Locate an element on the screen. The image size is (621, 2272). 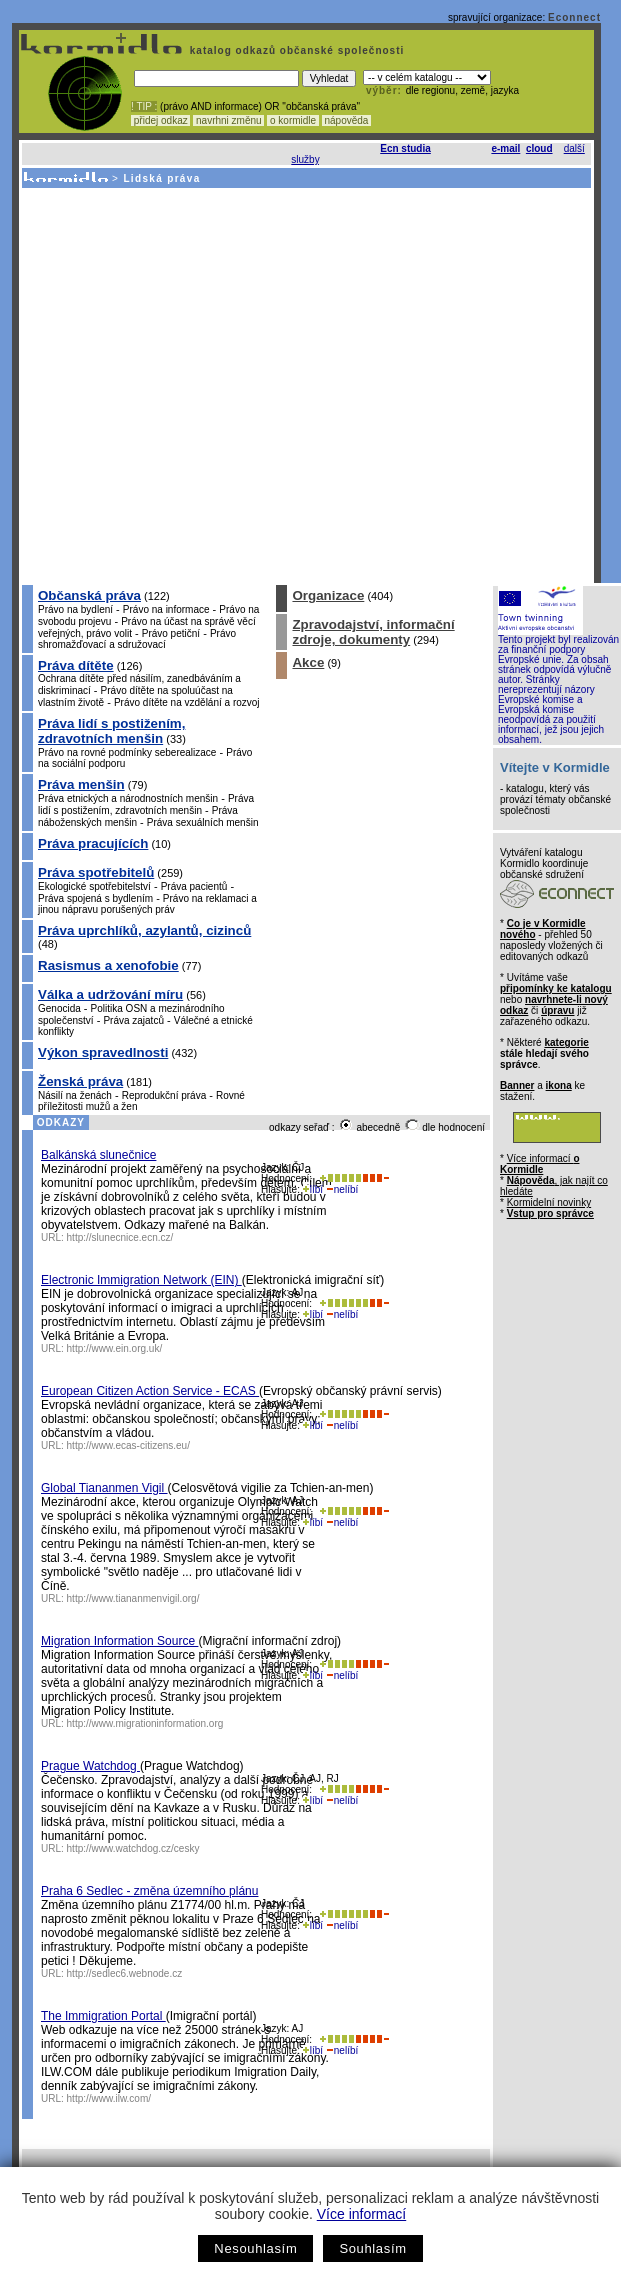
Právo na informace is located at coordinates (166, 609).